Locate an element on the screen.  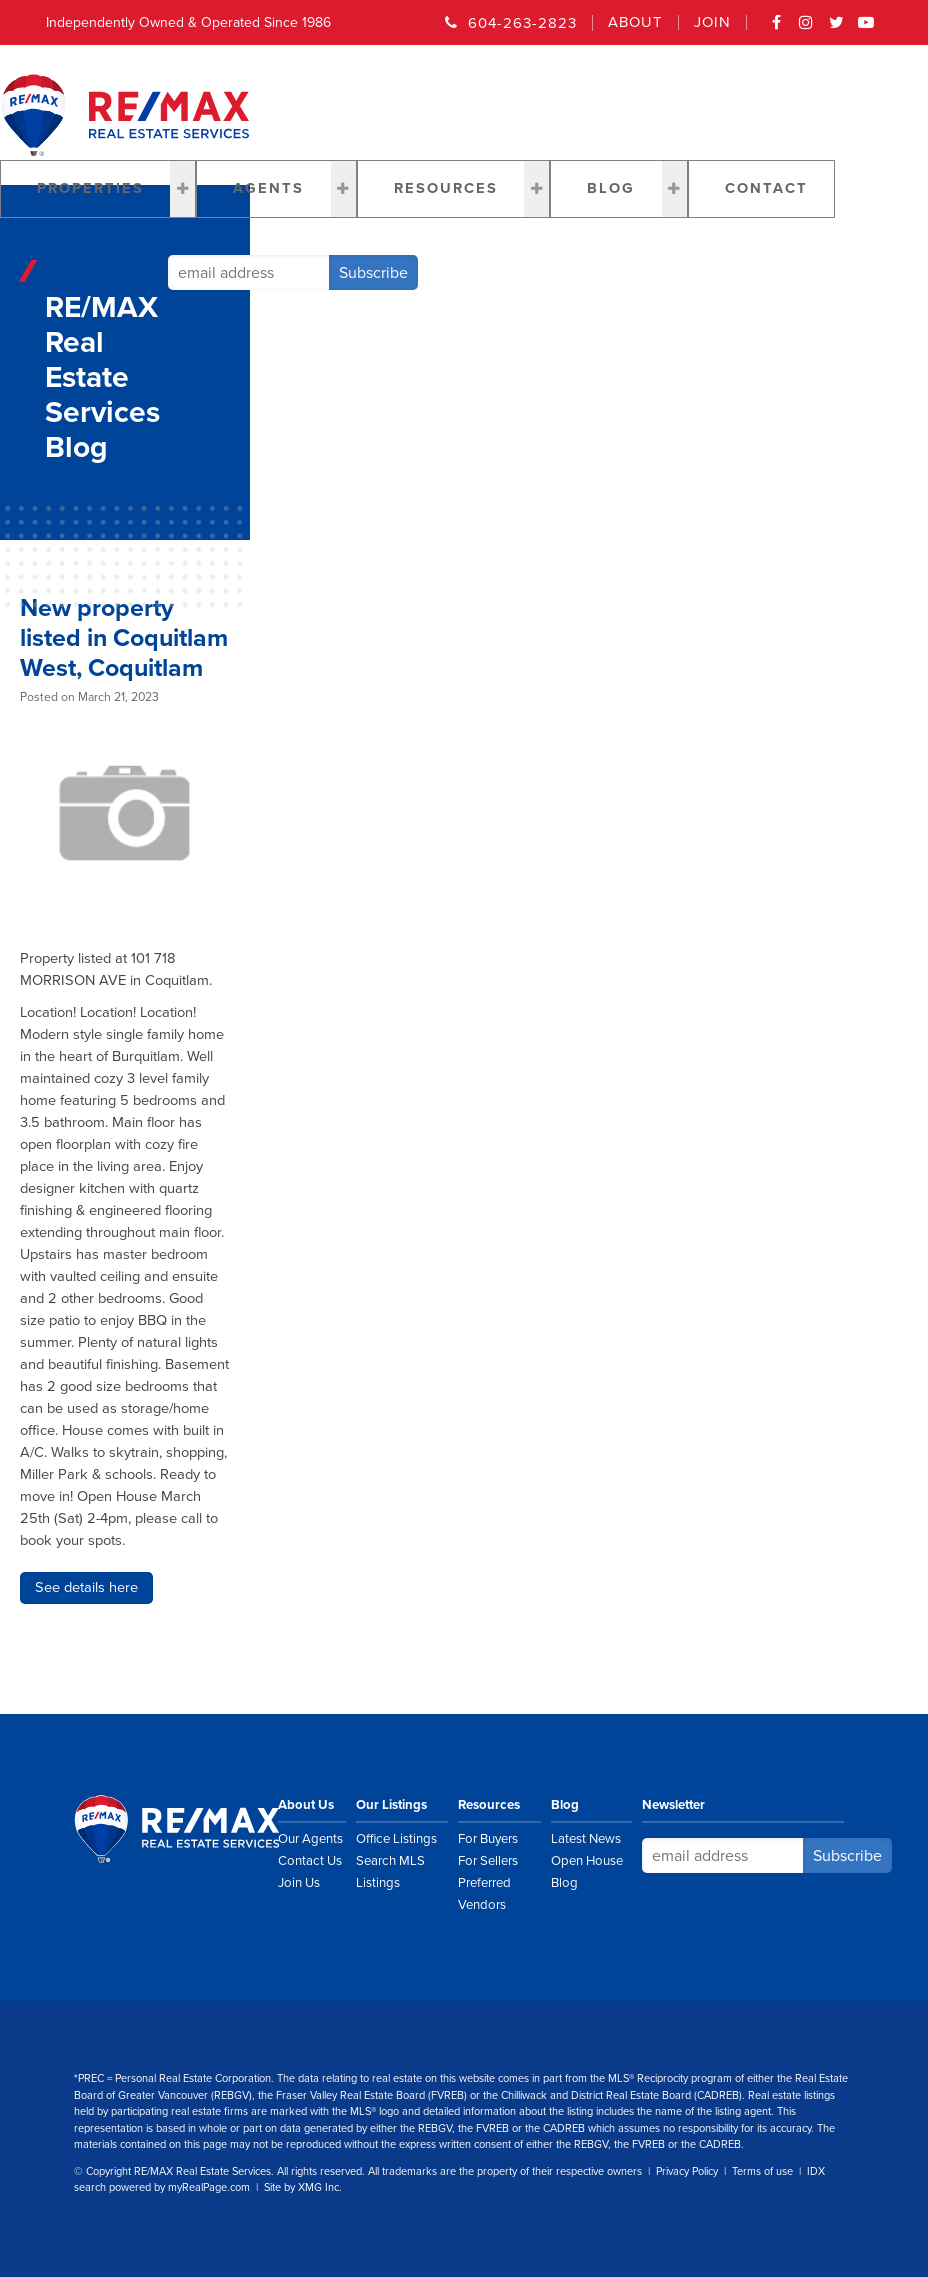
Join is located at coordinates (712, 22).